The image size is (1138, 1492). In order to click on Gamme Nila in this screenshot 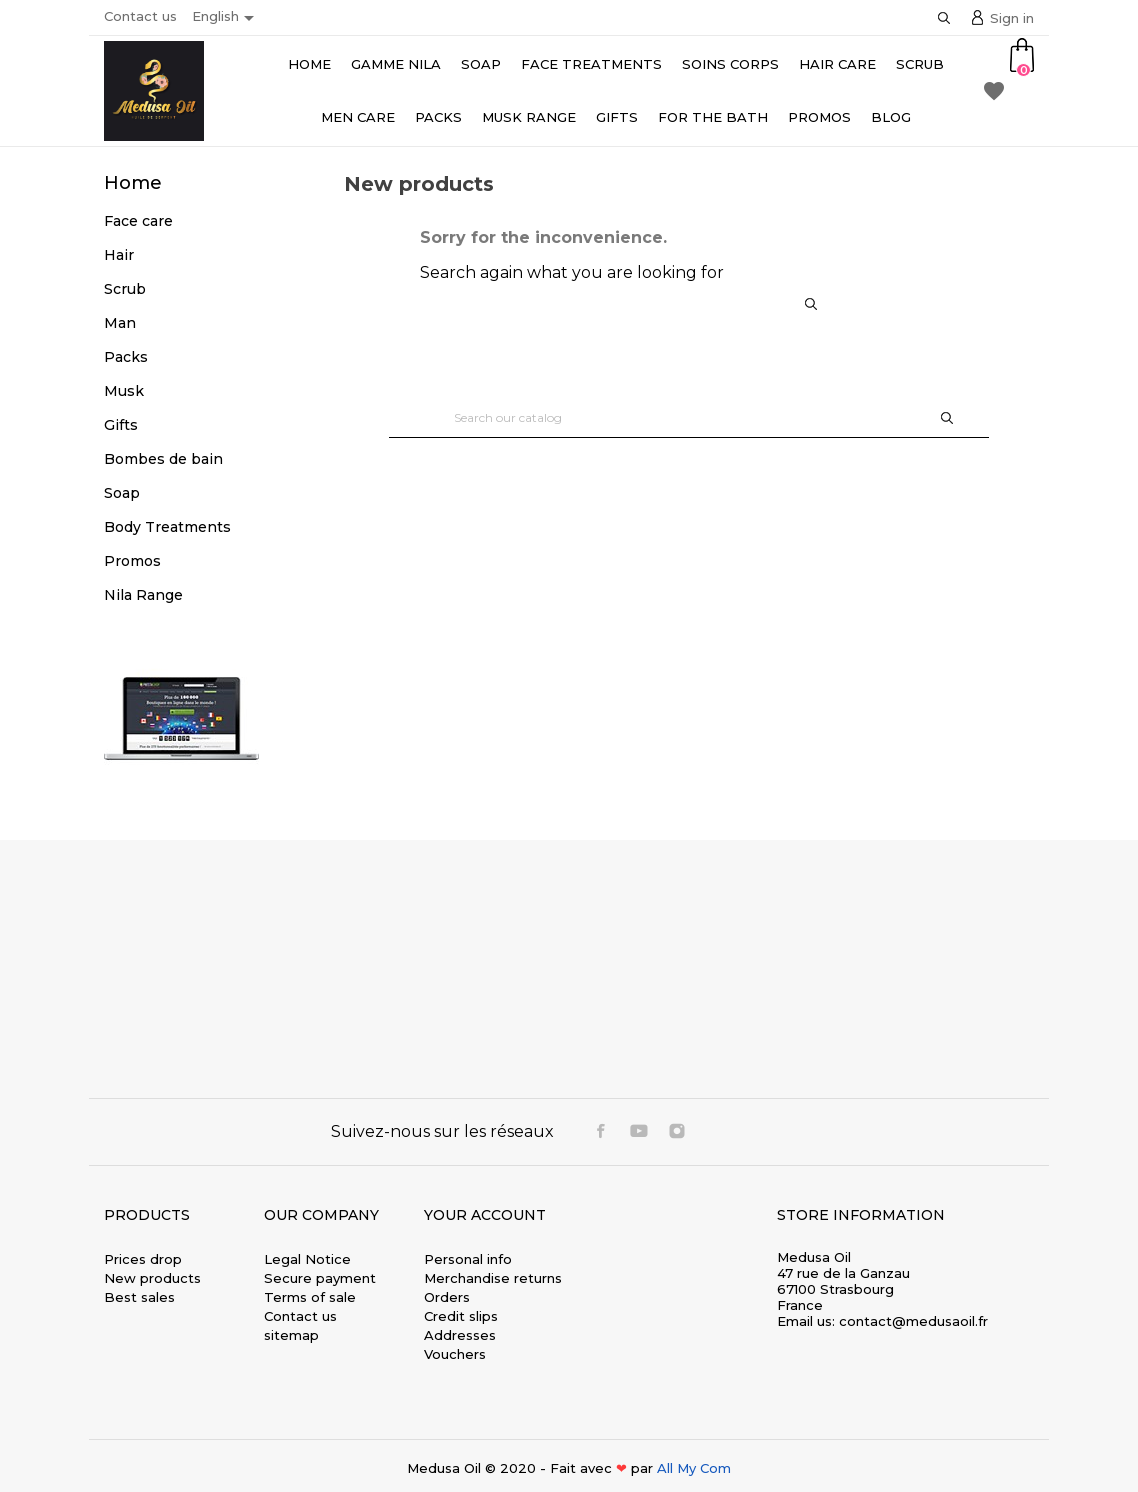, I will do `click(396, 64)`.